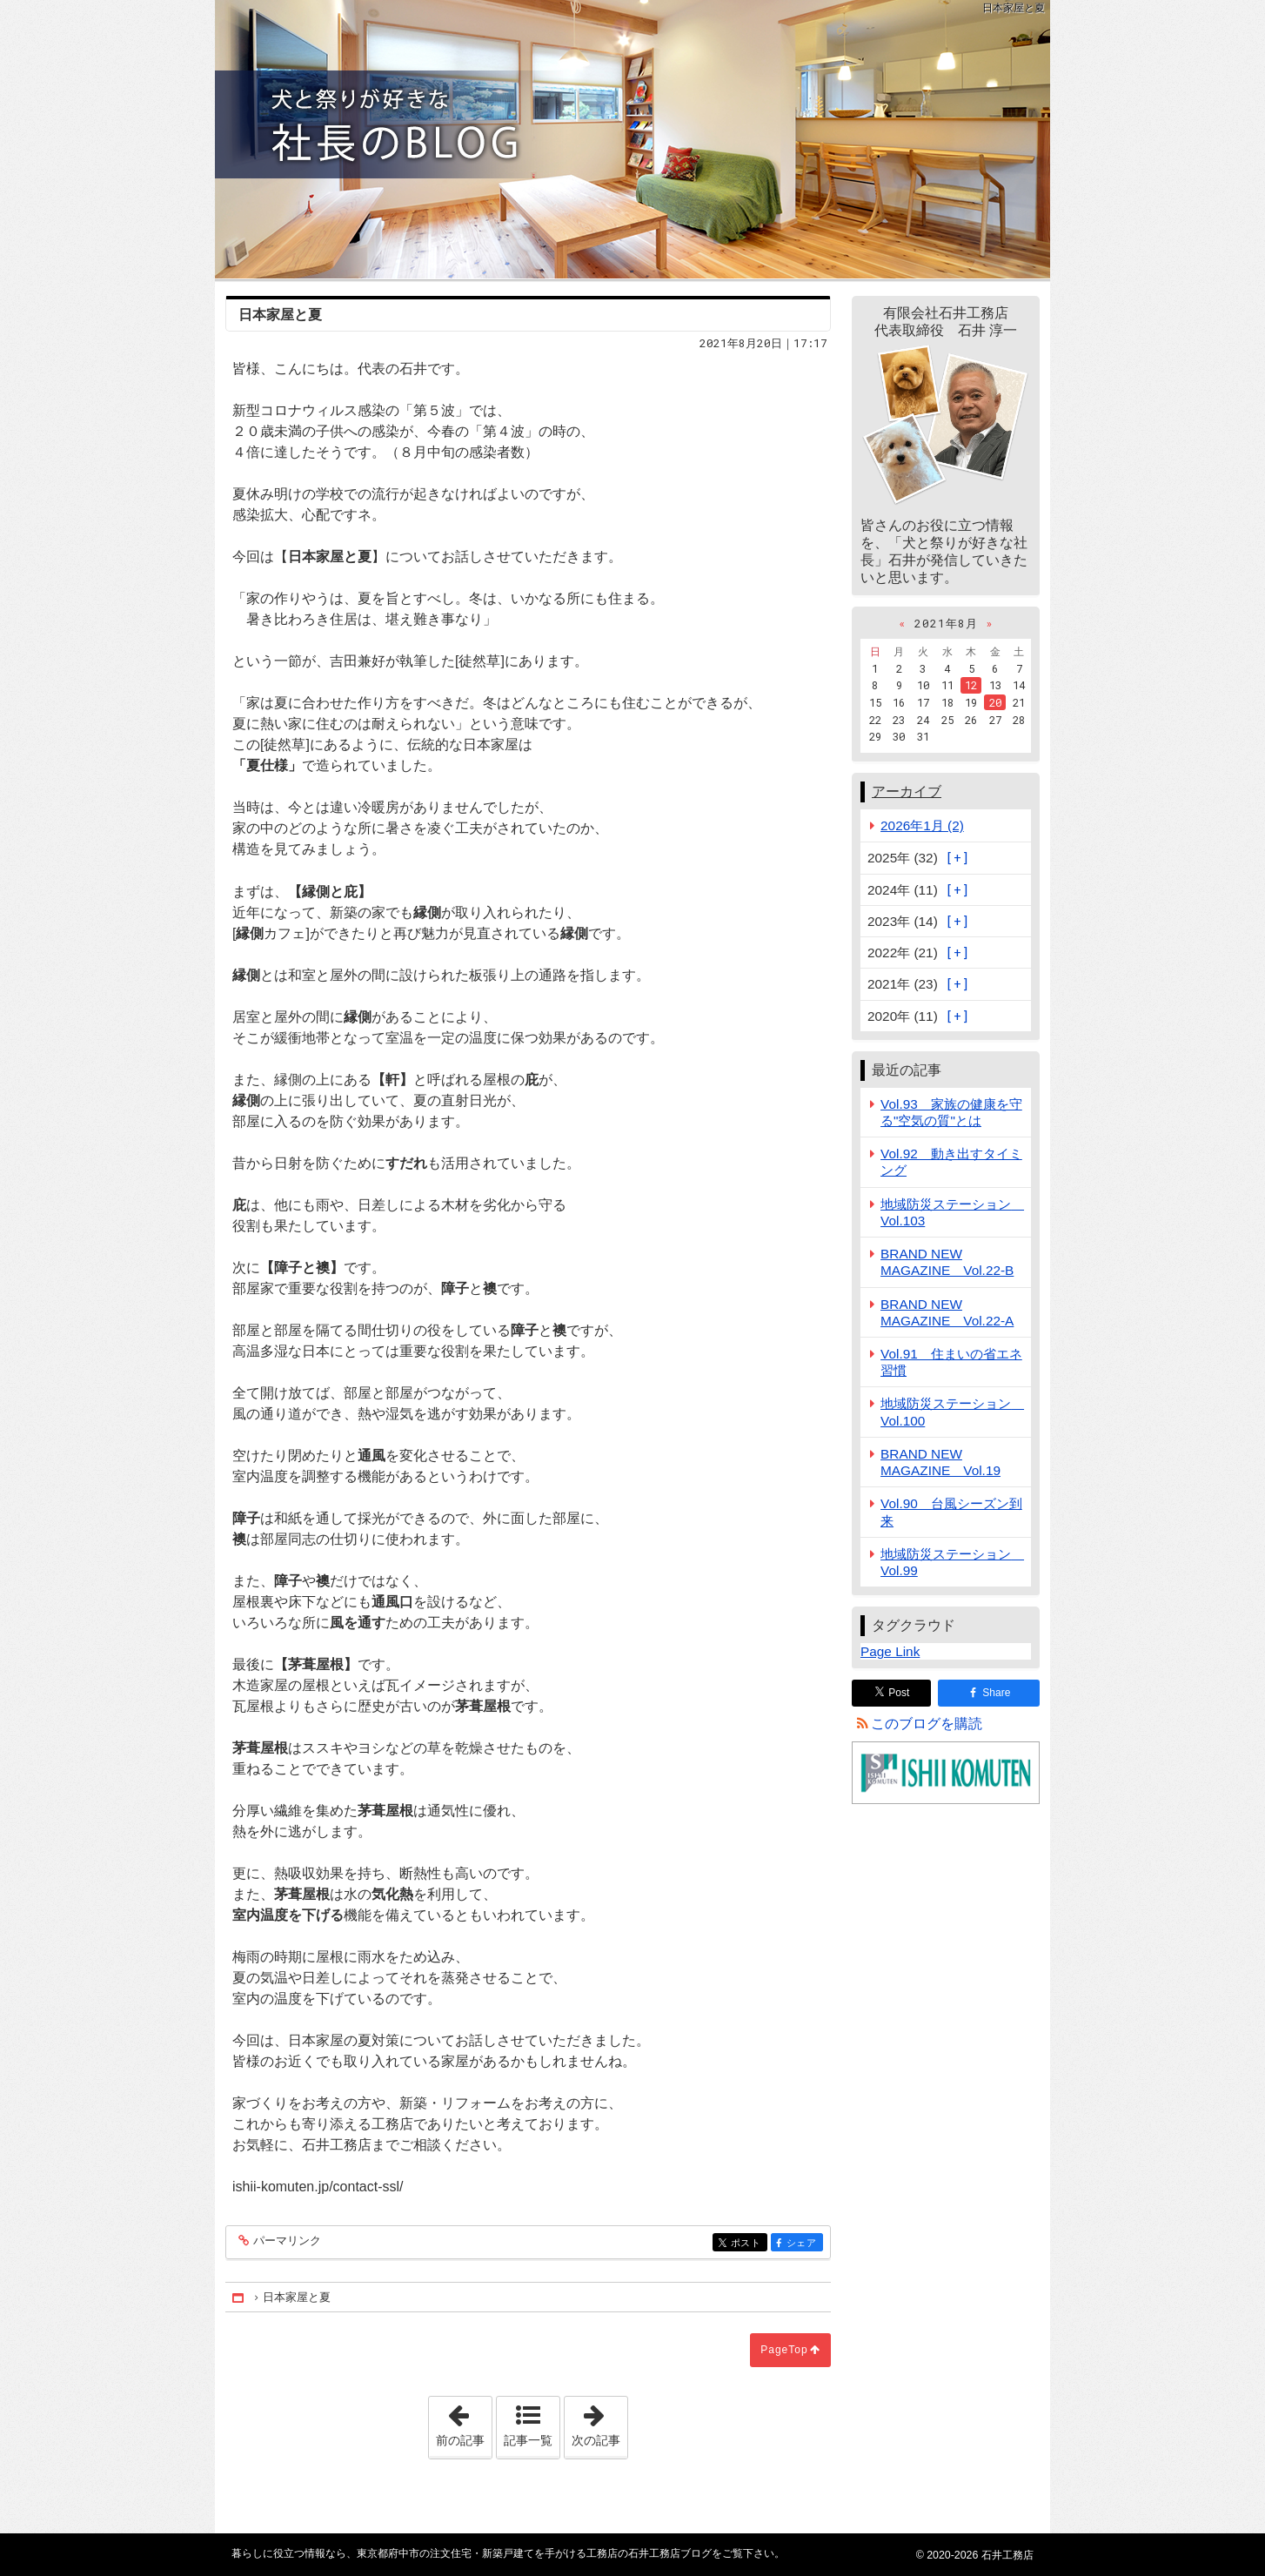 This screenshot has height=2576, width=1265. I want to click on PageTop, so click(783, 2350).